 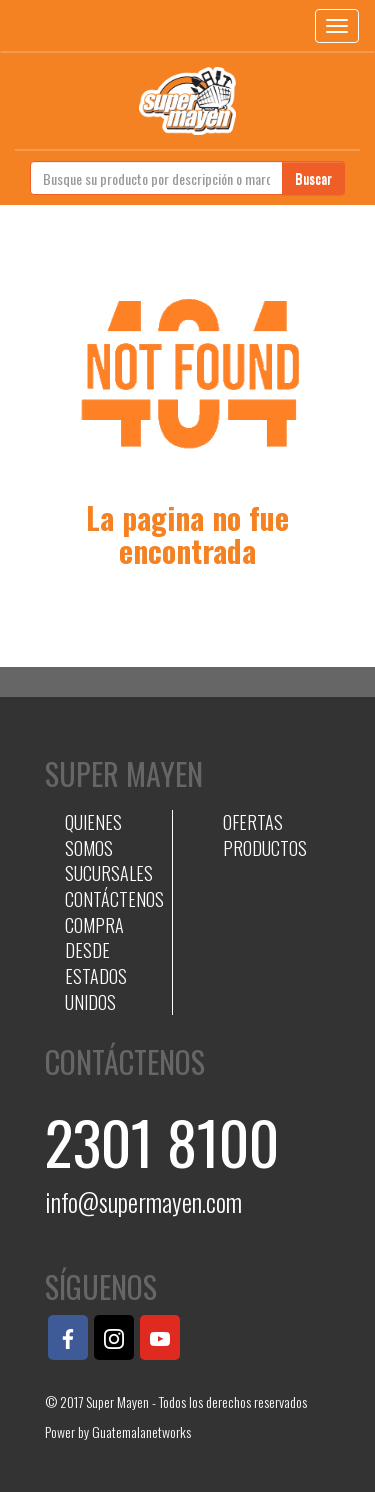 I want to click on OFERTAS, so click(x=253, y=822).